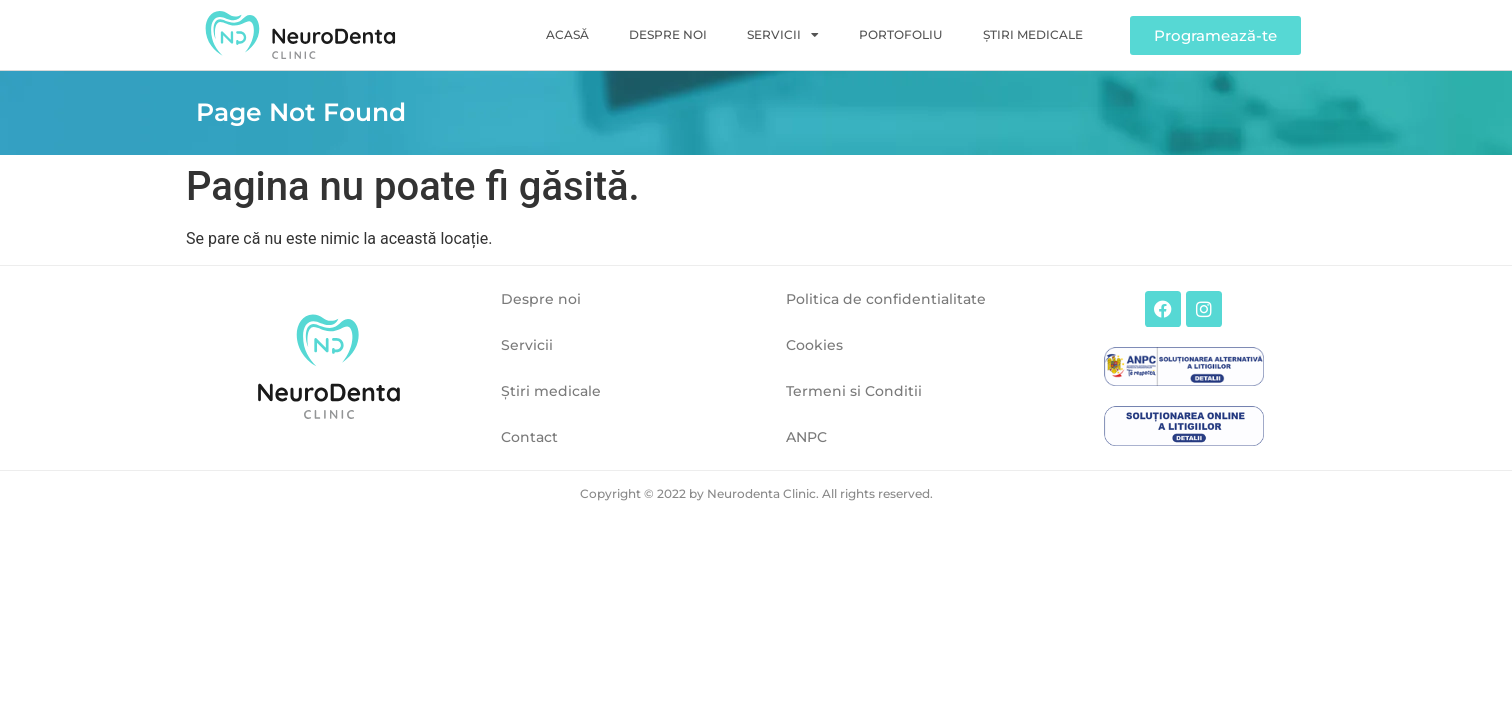 The image size is (1512, 720). I want to click on Cookies, so click(814, 345).